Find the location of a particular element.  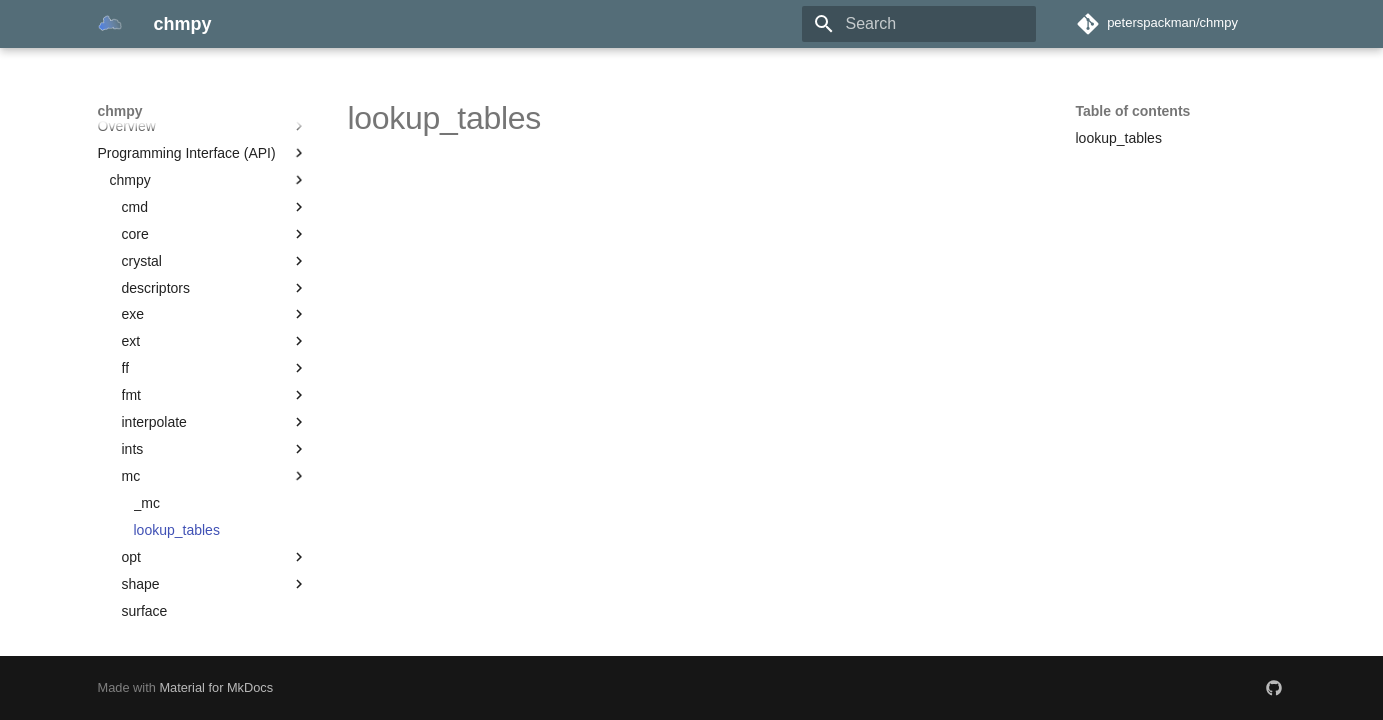

Material for MkDocs is located at coordinates (216, 687).